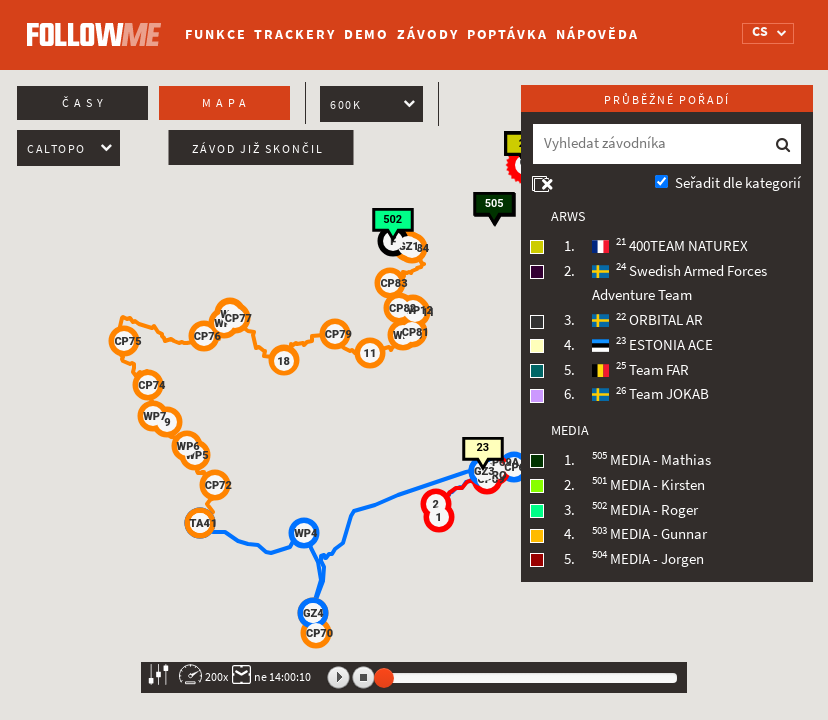 The height and width of the screenshot is (720, 828). Describe the element at coordinates (738, 183) in the screenshot. I see `Seřadit dle kategorií` at that location.